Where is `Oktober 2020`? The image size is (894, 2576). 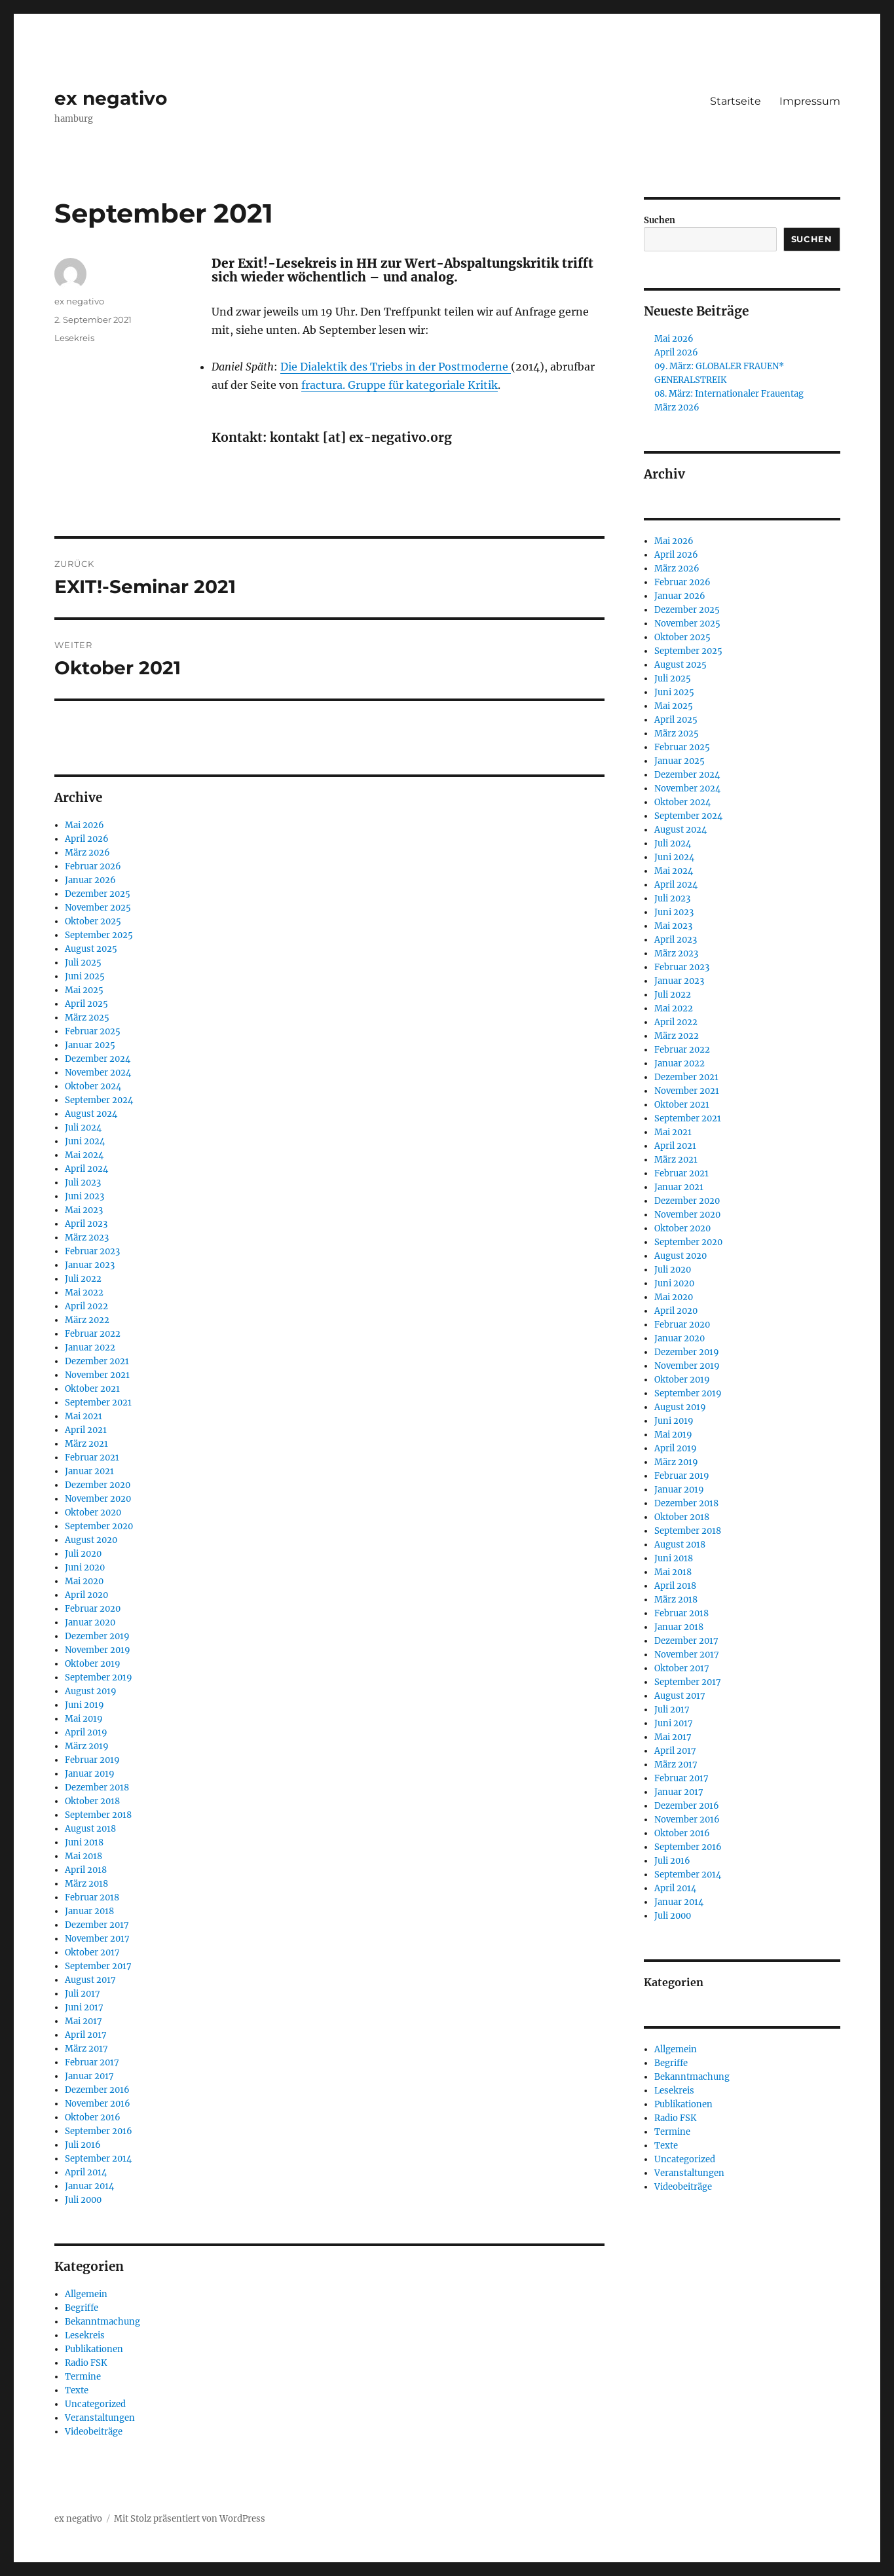
Oktober 2020 is located at coordinates (93, 1512).